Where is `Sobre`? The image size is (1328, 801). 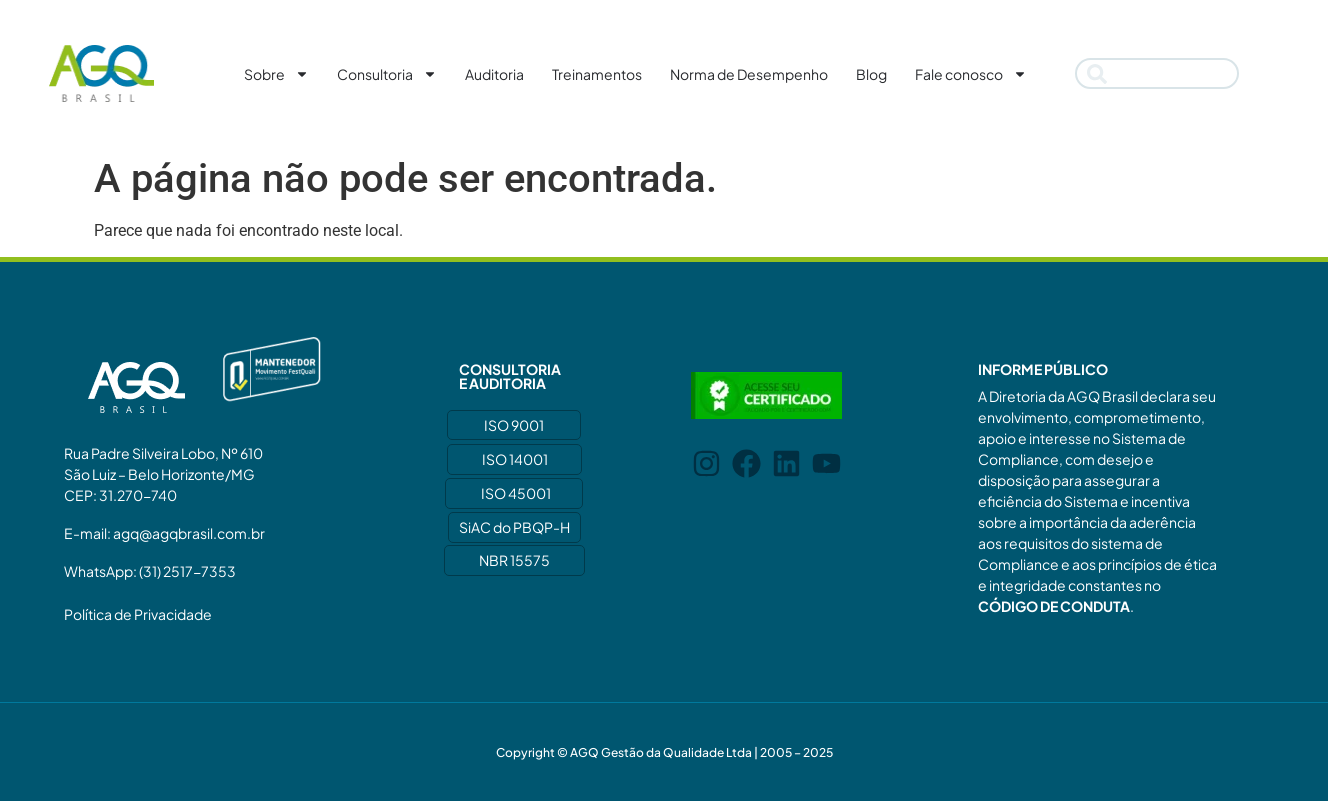 Sobre is located at coordinates (276, 74).